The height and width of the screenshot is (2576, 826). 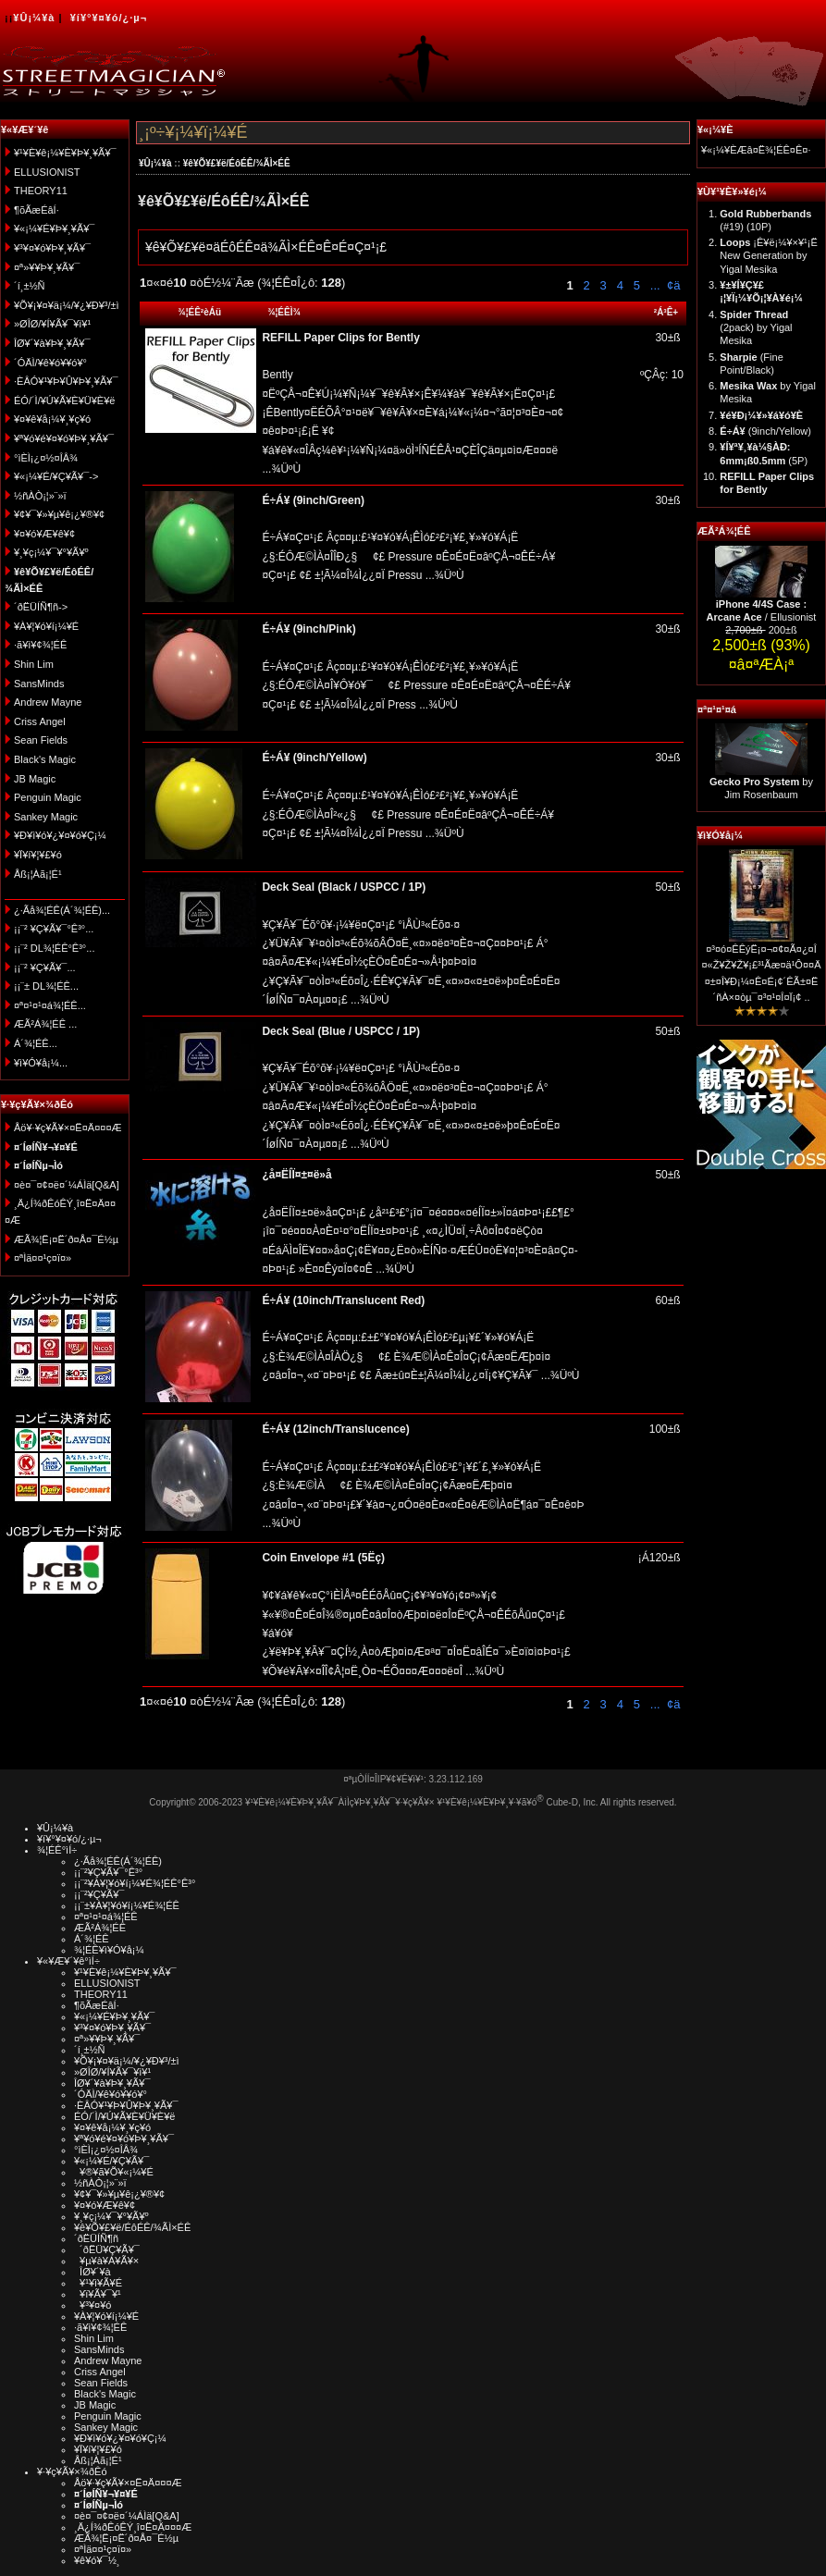 I want to click on Á´¾¦ÉÊ, so click(x=91, y=1938).